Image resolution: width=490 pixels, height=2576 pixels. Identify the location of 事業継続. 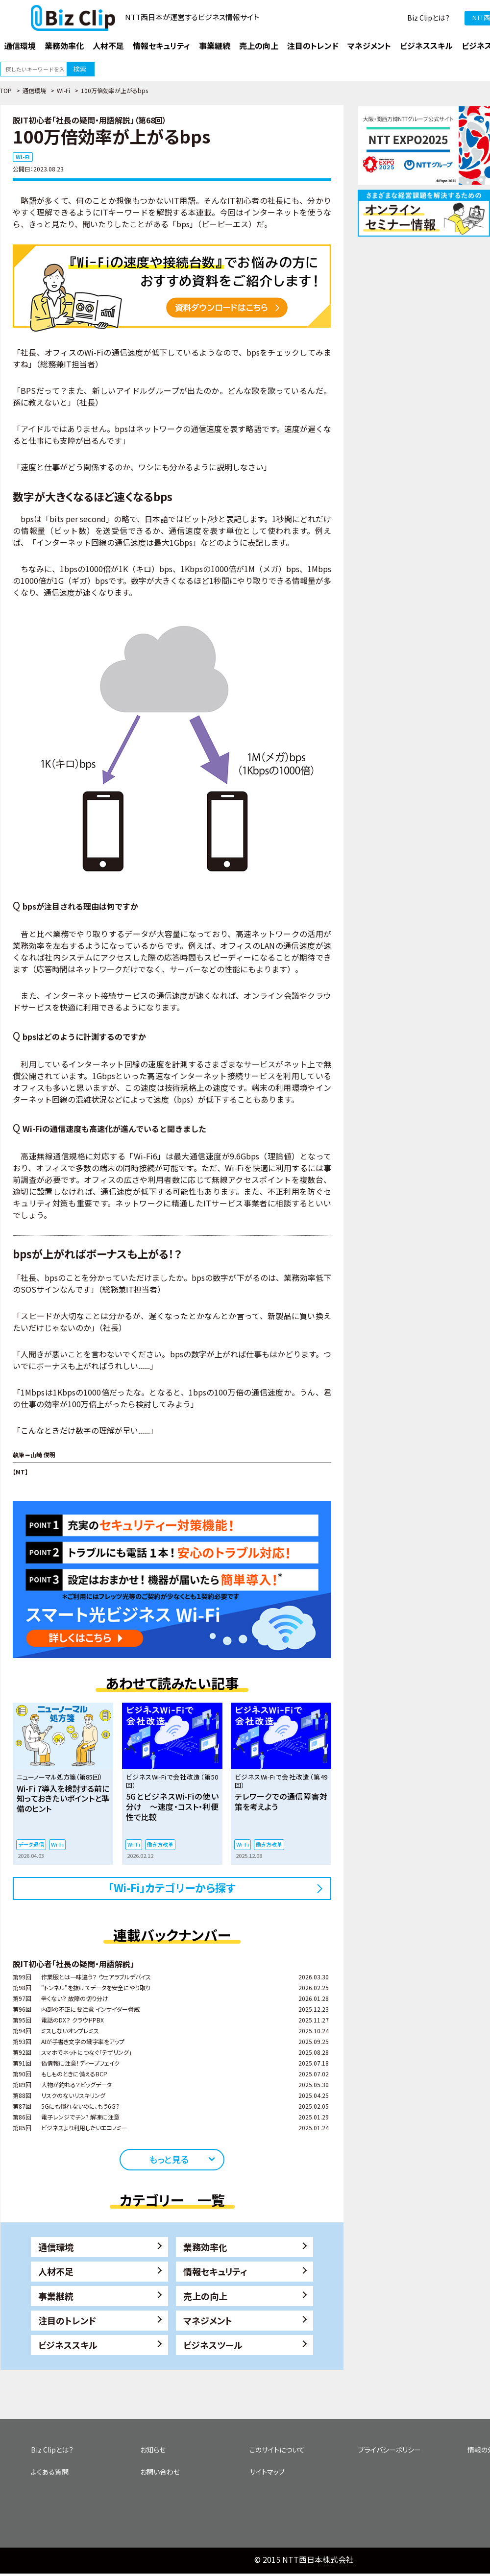
(56, 2295).